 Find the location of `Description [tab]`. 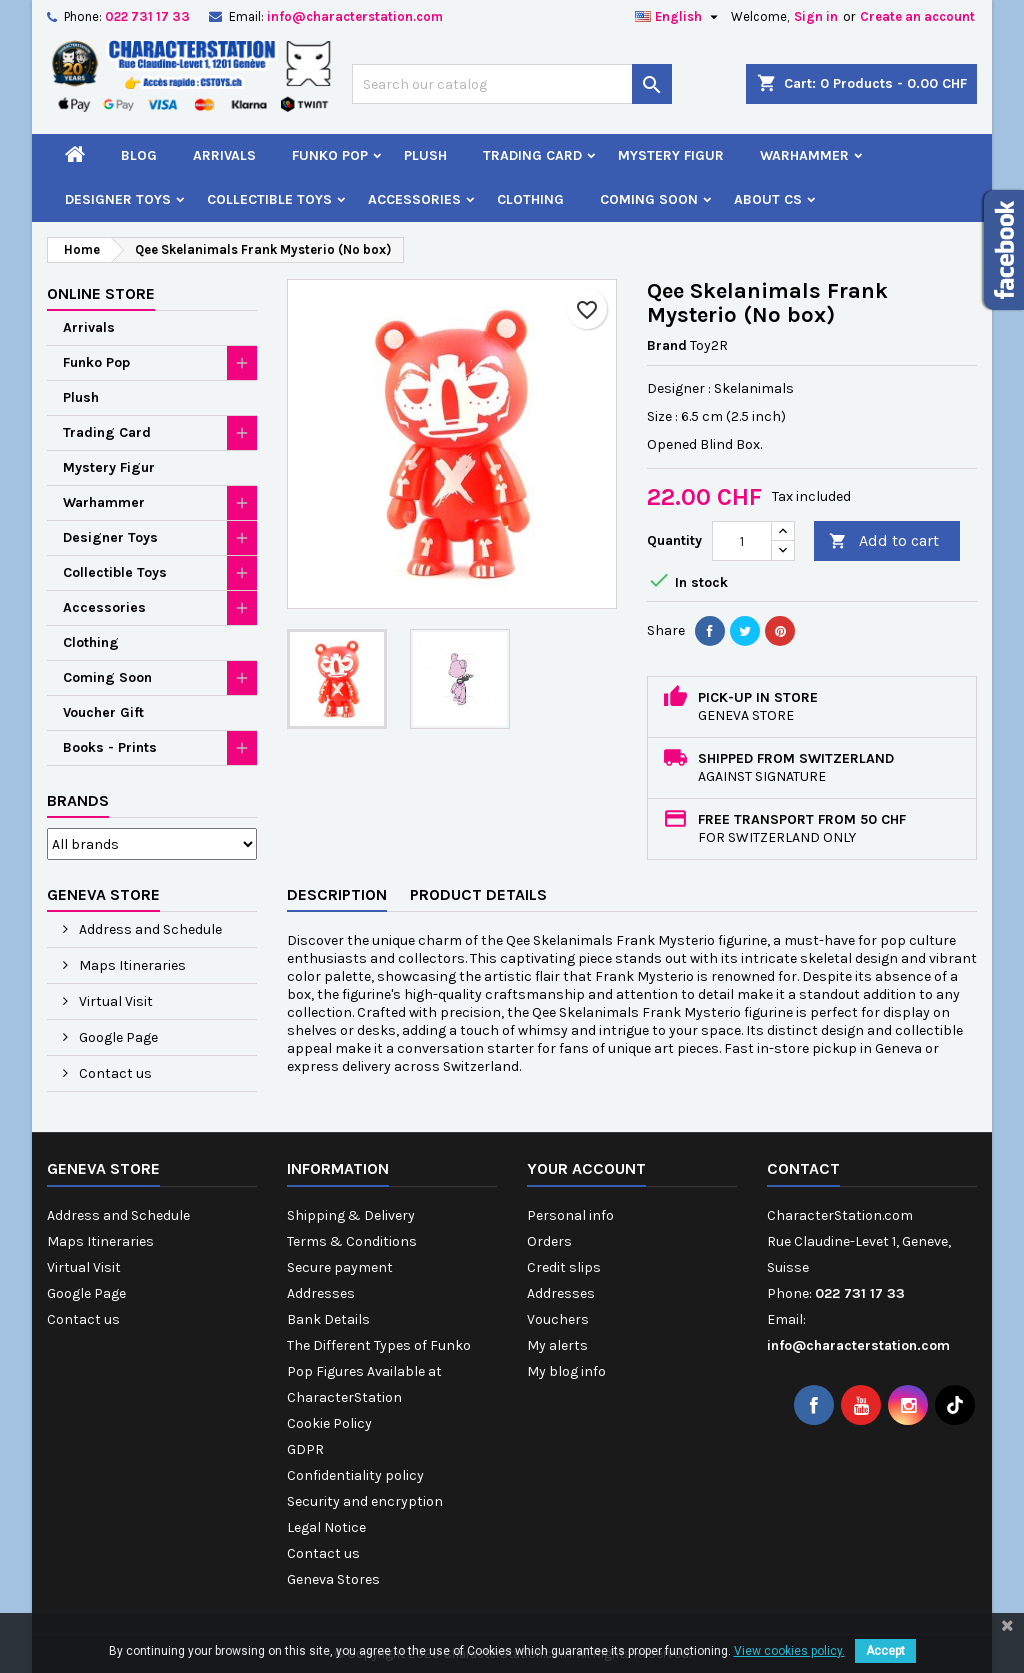

Description [tab] is located at coordinates (337, 894).